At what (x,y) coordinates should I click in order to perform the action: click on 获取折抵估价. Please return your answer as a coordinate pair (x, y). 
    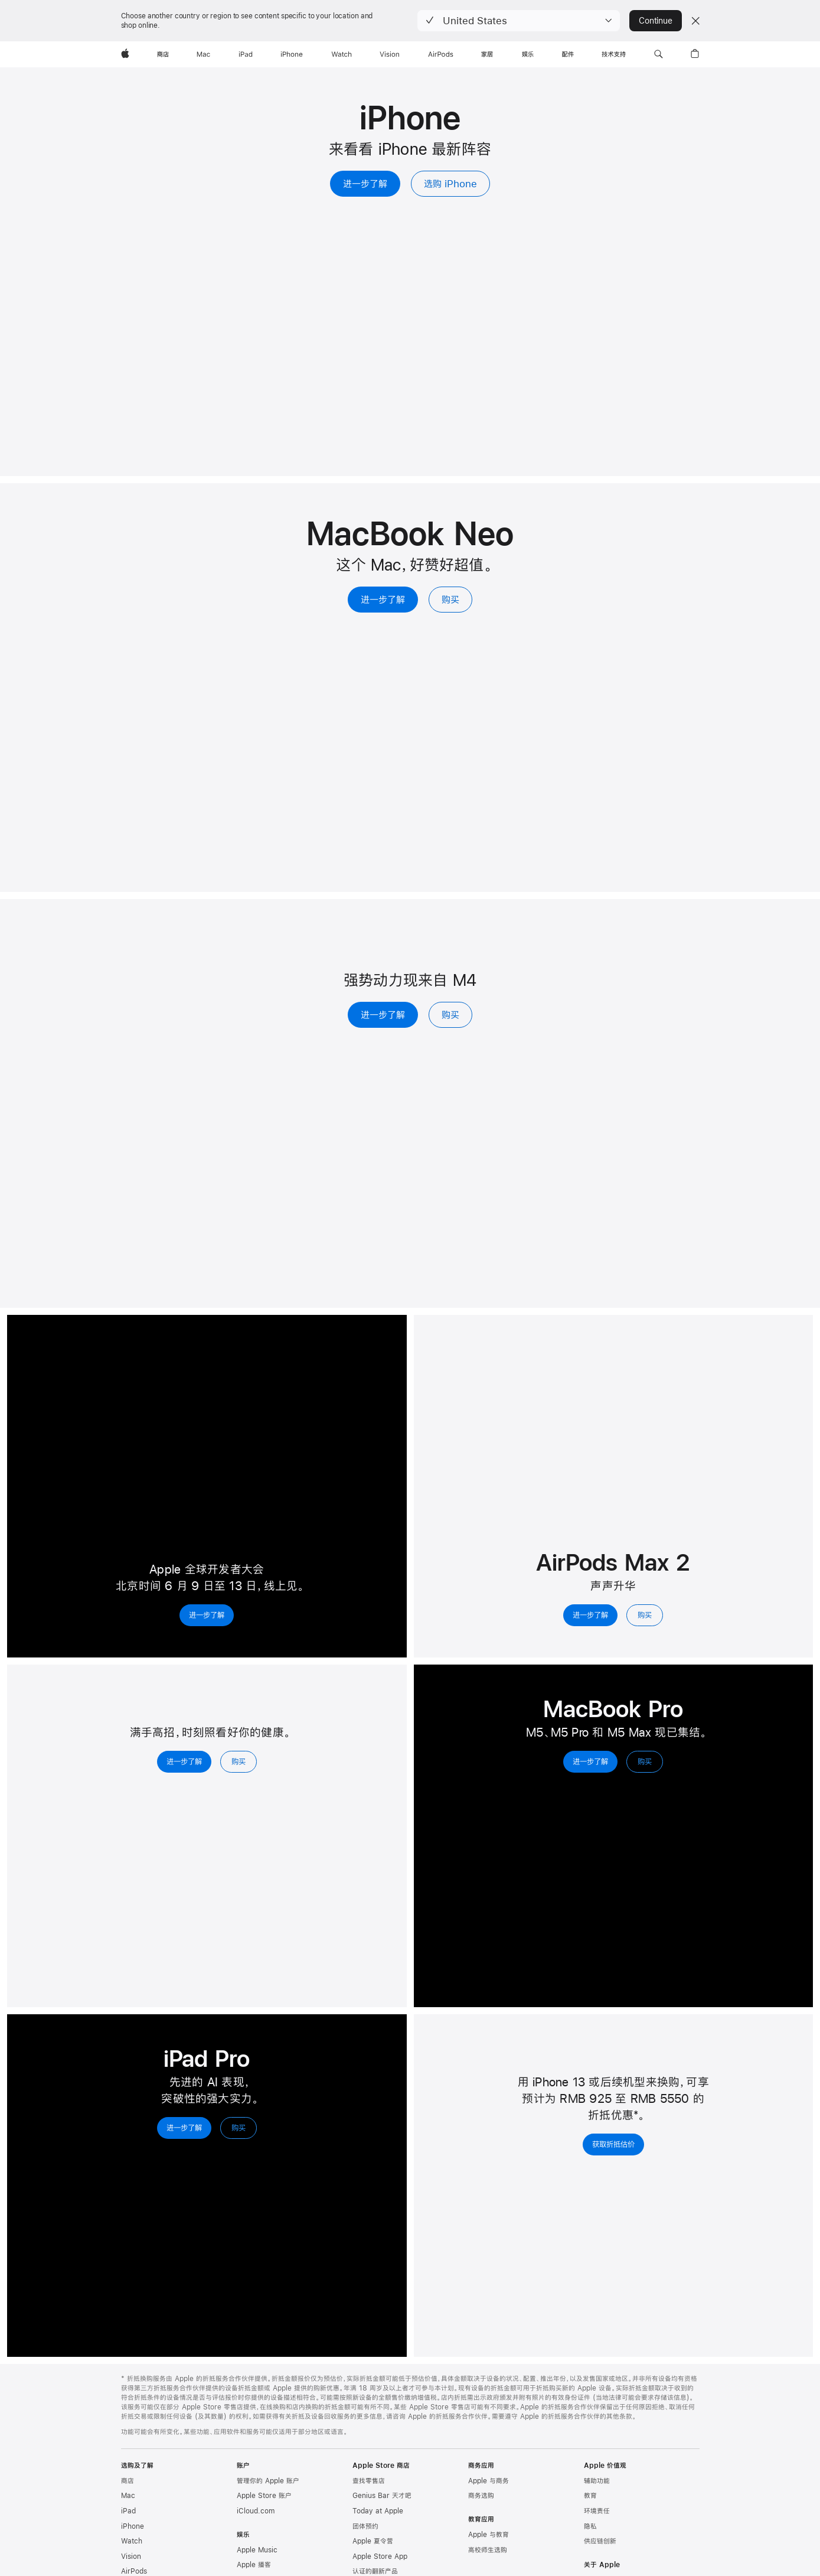
    Looking at the image, I should click on (613, 2144).